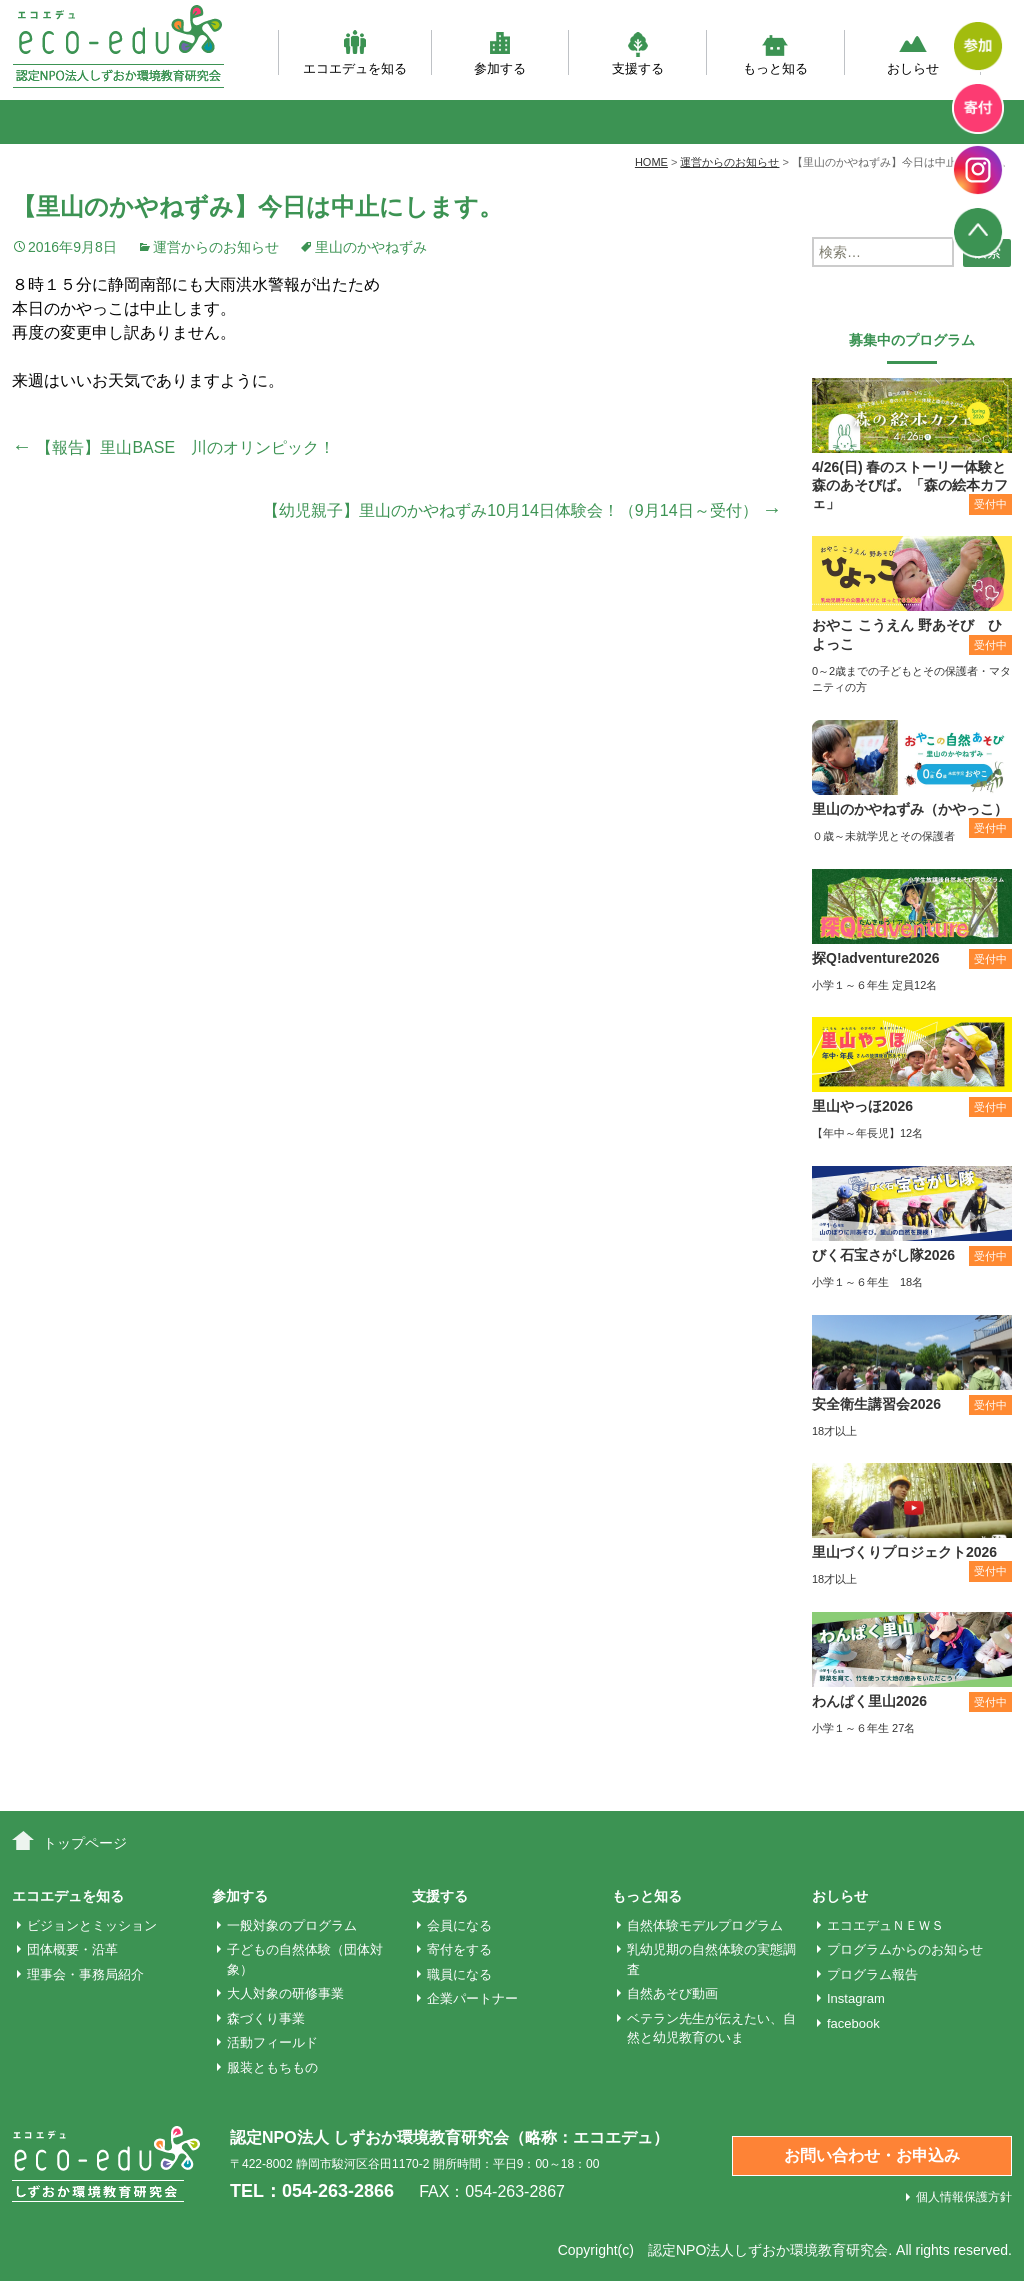 The height and width of the screenshot is (2282, 1024). I want to click on 服装ともちもの, so click(272, 2067).